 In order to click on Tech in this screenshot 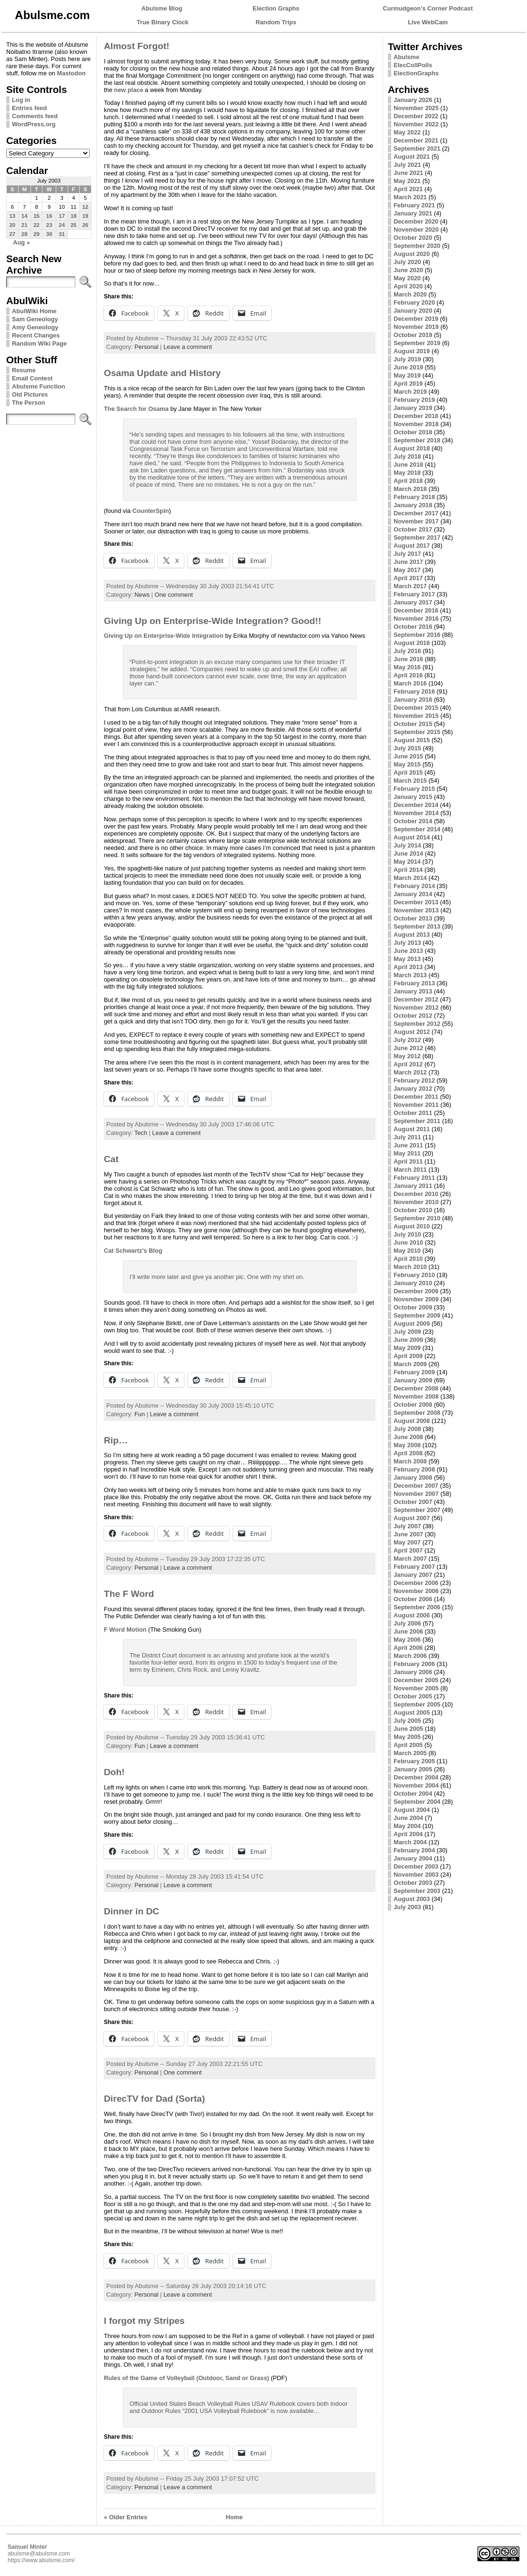, I will do `click(140, 1132)`.